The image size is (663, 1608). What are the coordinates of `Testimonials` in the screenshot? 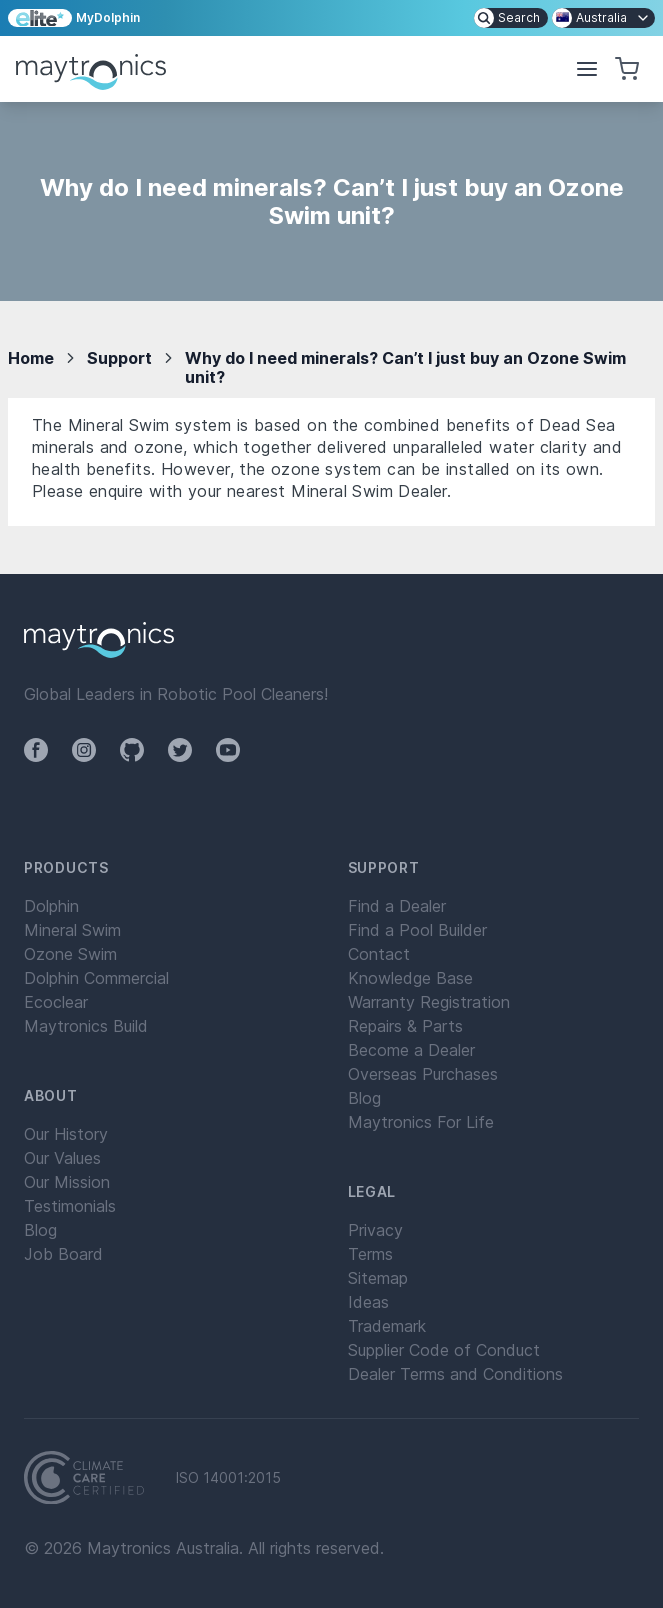 It's located at (70, 1206).